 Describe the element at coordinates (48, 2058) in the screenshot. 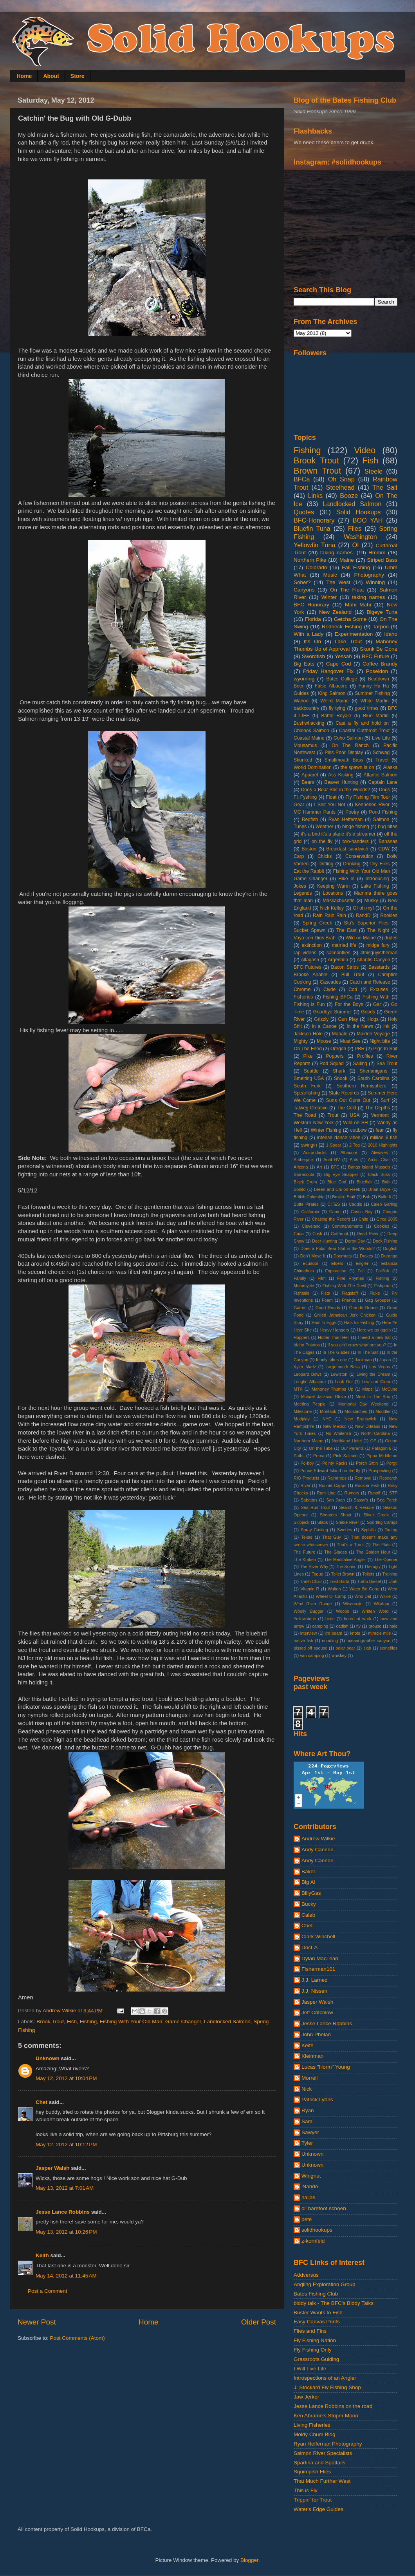

I see `Unknown` at that location.